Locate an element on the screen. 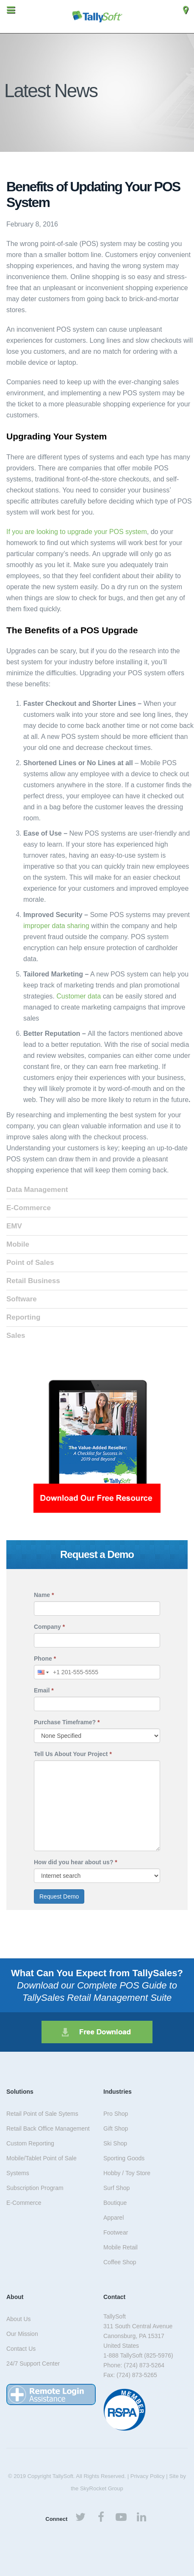 Image resolution: width=194 pixels, height=2576 pixels. Privacy Policy is located at coordinates (147, 2476).